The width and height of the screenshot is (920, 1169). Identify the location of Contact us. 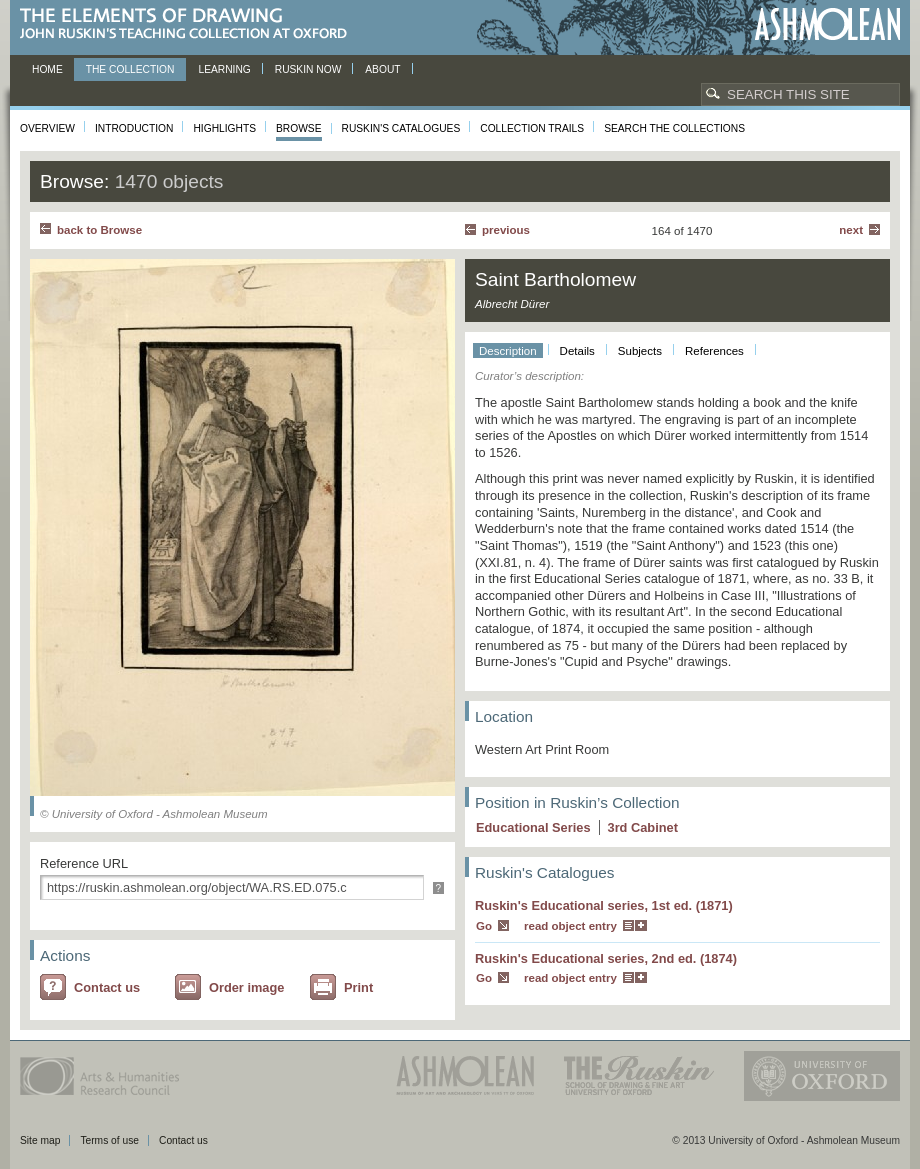
(107, 987).